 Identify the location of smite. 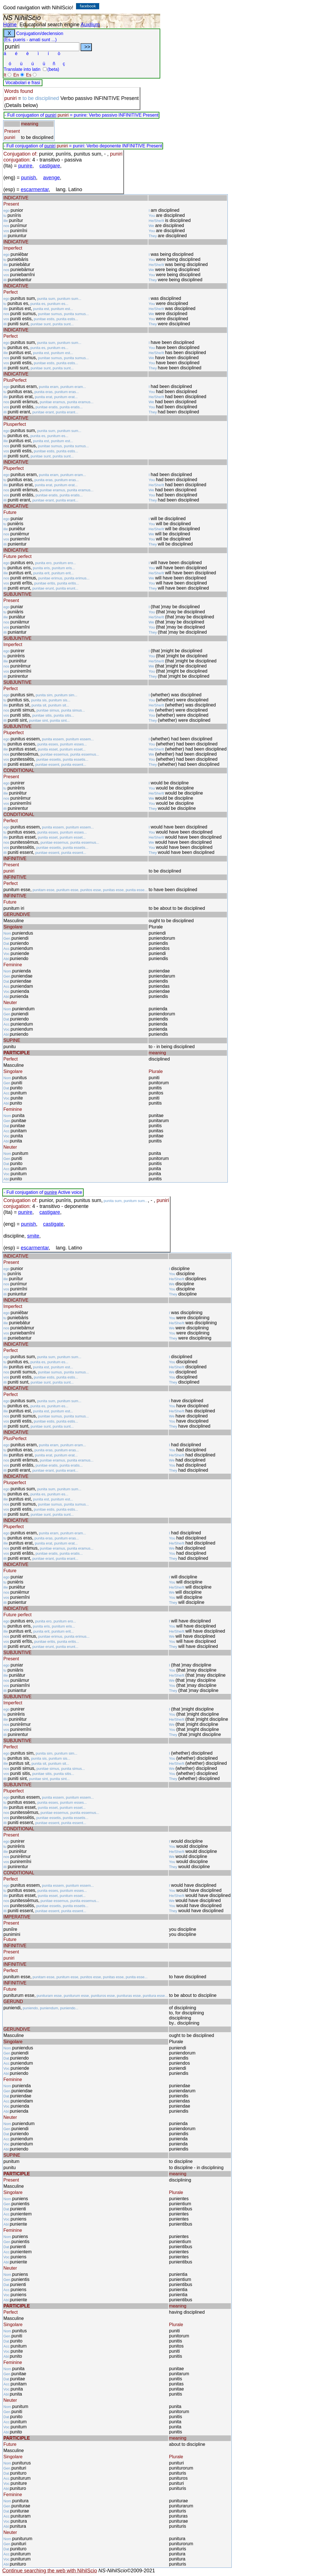
(33, 1236).